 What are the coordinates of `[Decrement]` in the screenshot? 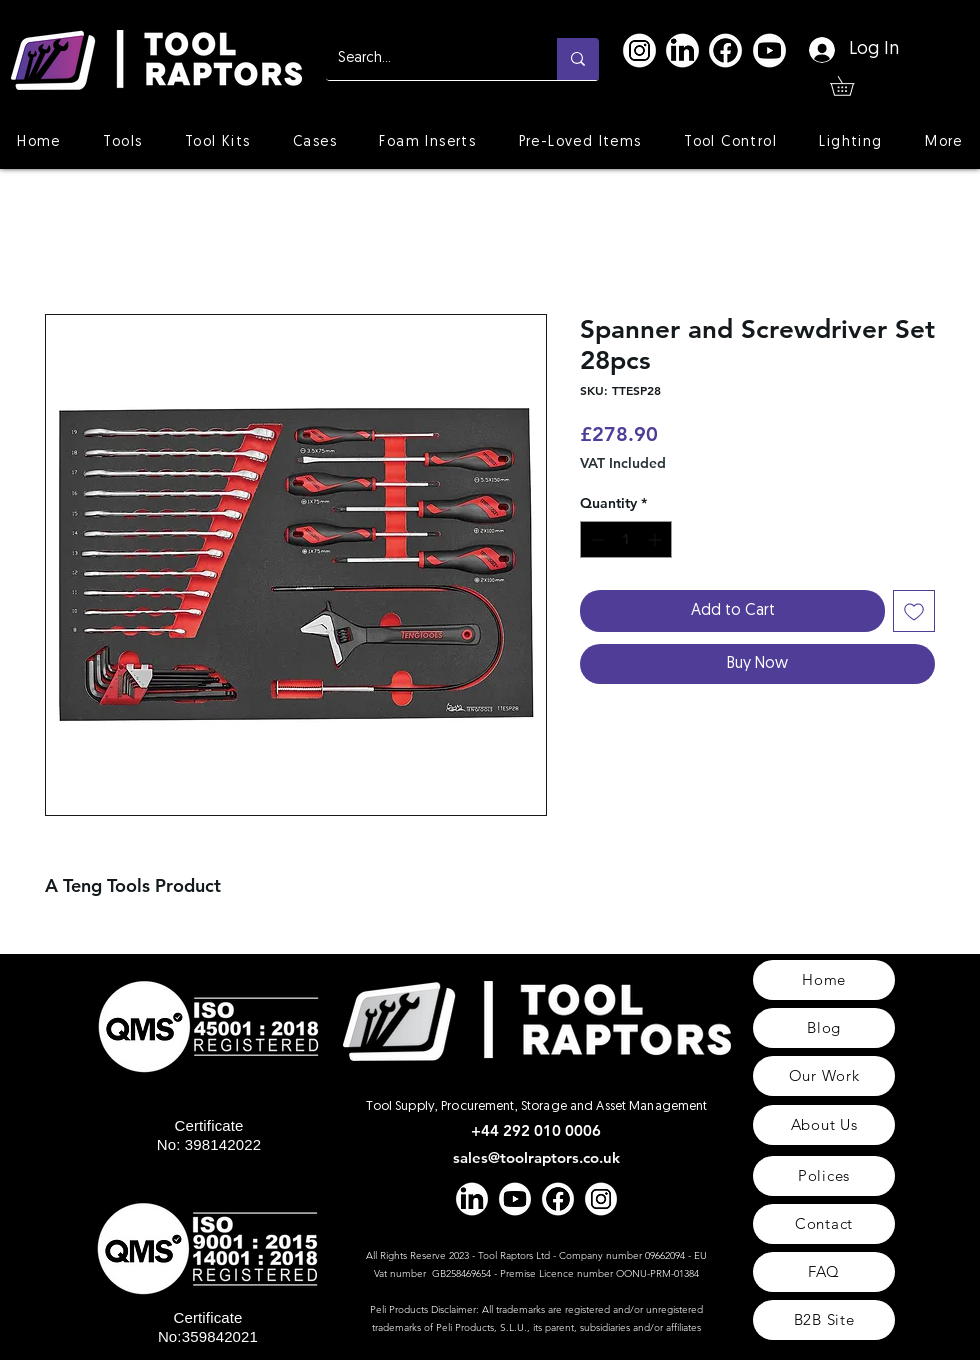 It's located at (595, 539).